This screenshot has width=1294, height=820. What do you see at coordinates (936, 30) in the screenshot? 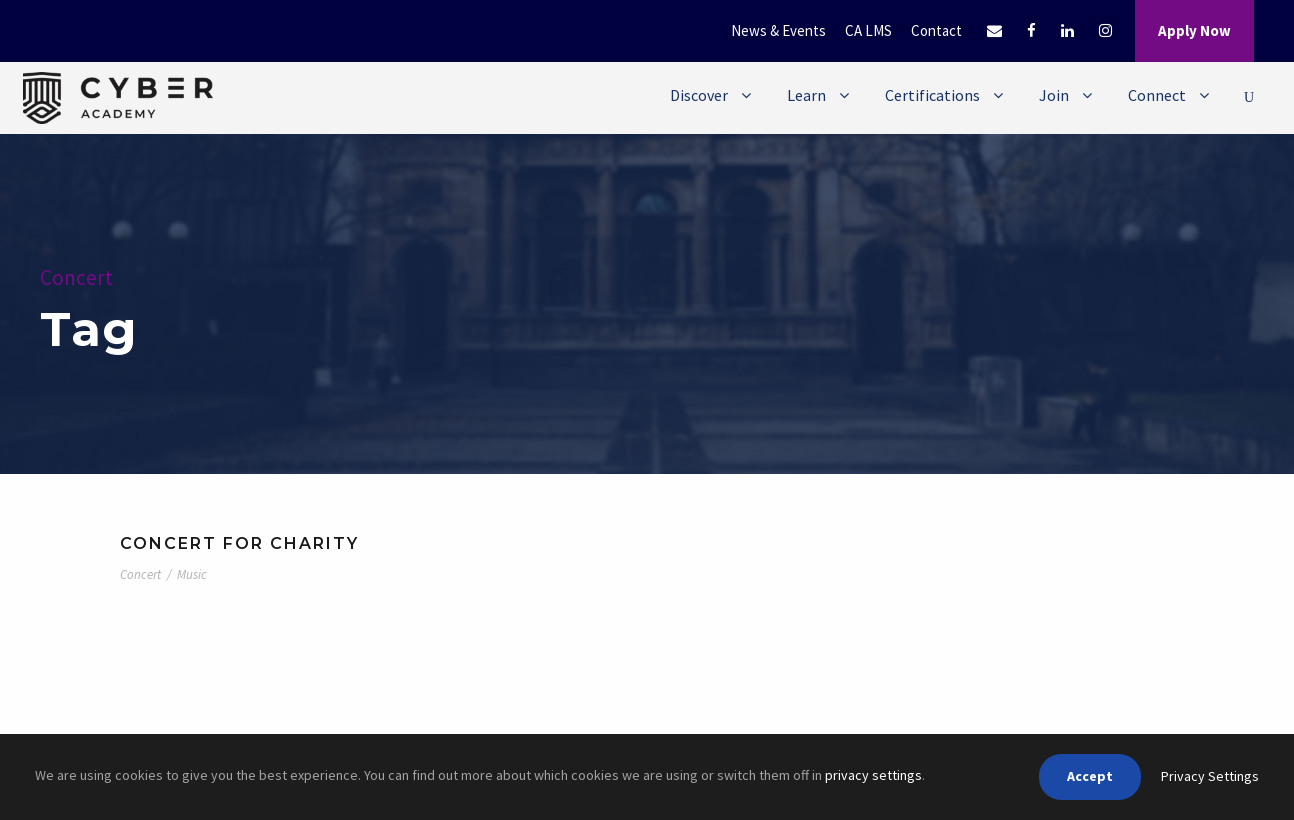
I see `Contact` at bounding box center [936, 30].